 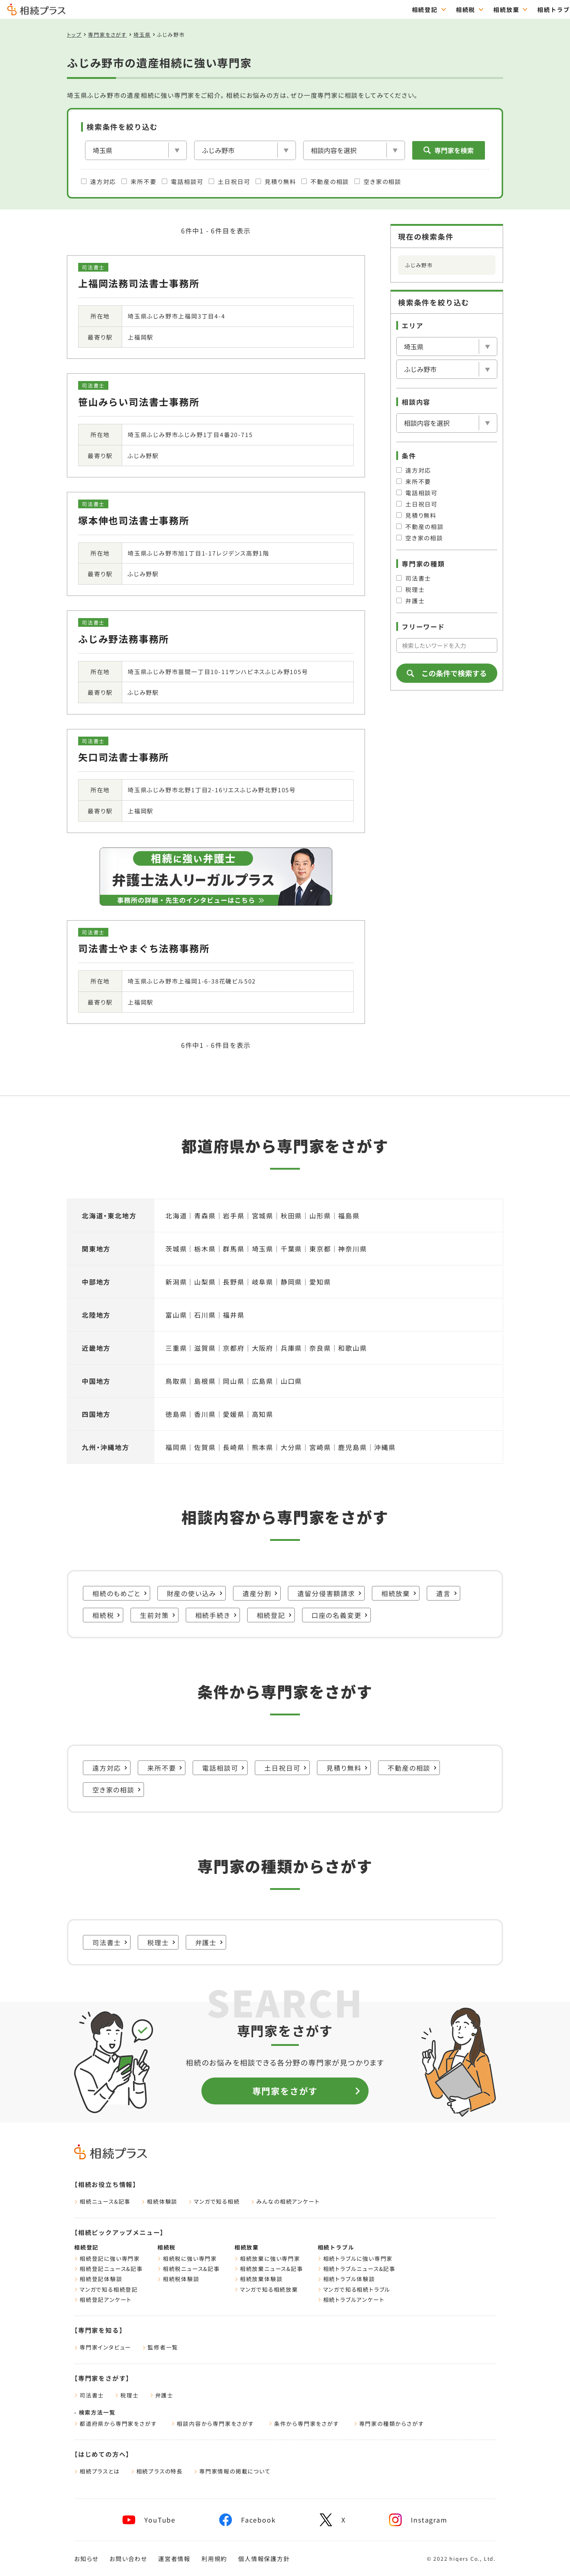 I want to click on マンガで知る相続登記, so click(x=106, y=2289).